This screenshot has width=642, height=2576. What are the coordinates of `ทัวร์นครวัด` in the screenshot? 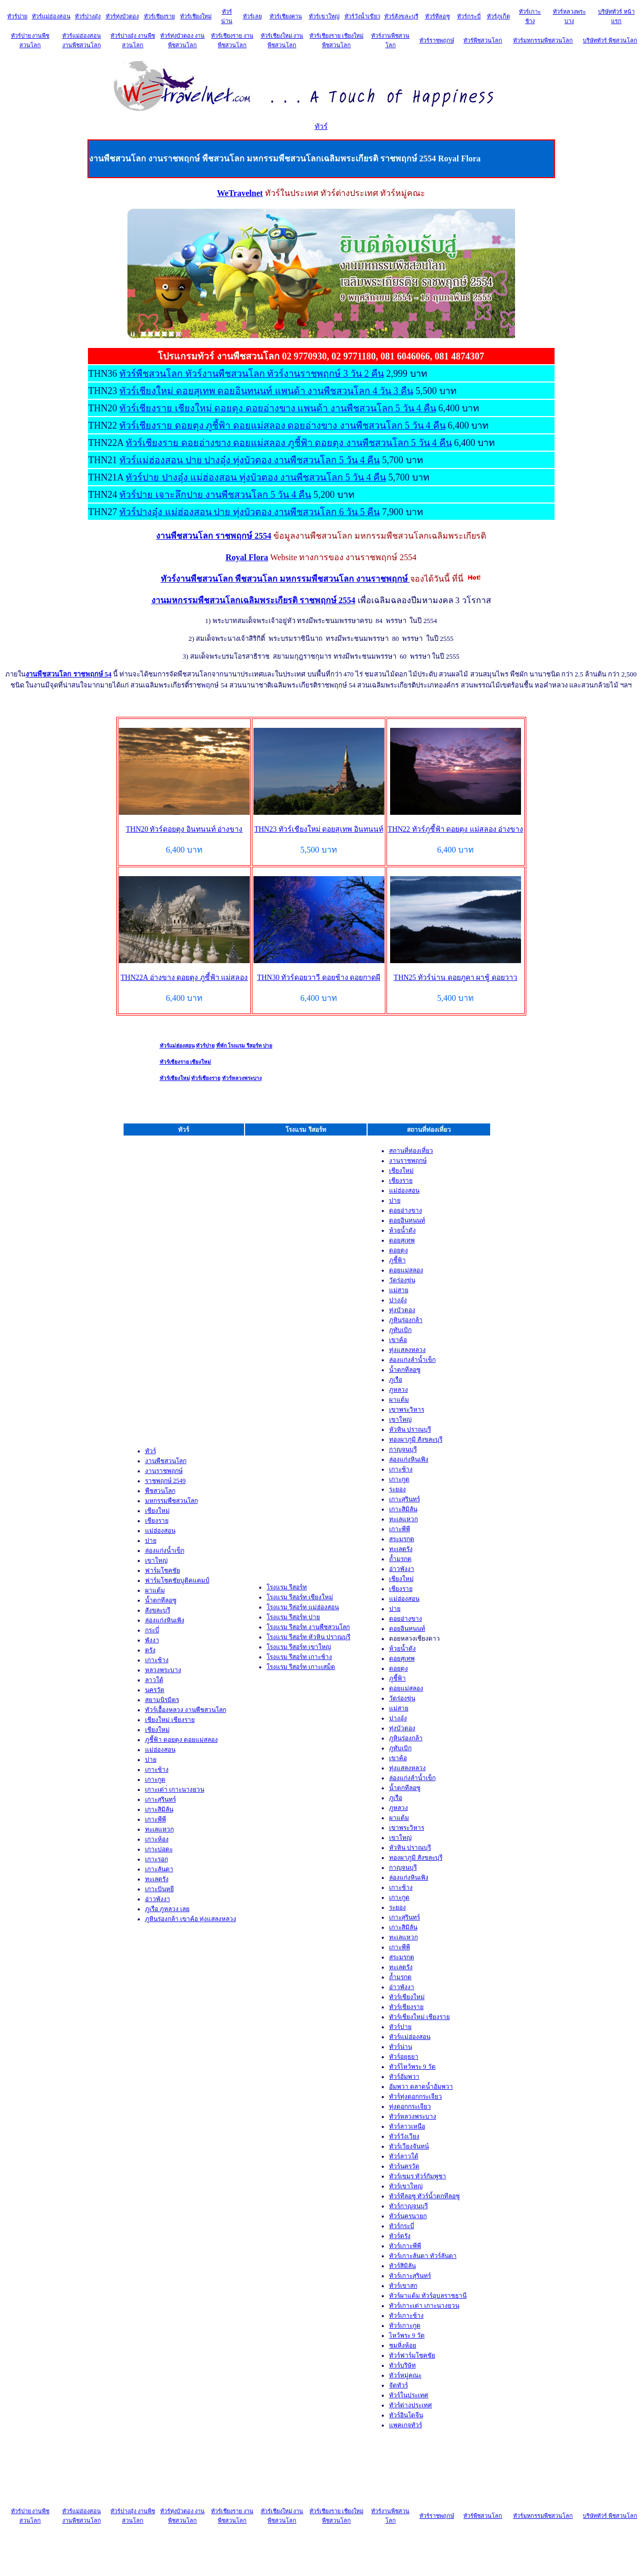 It's located at (404, 2166).